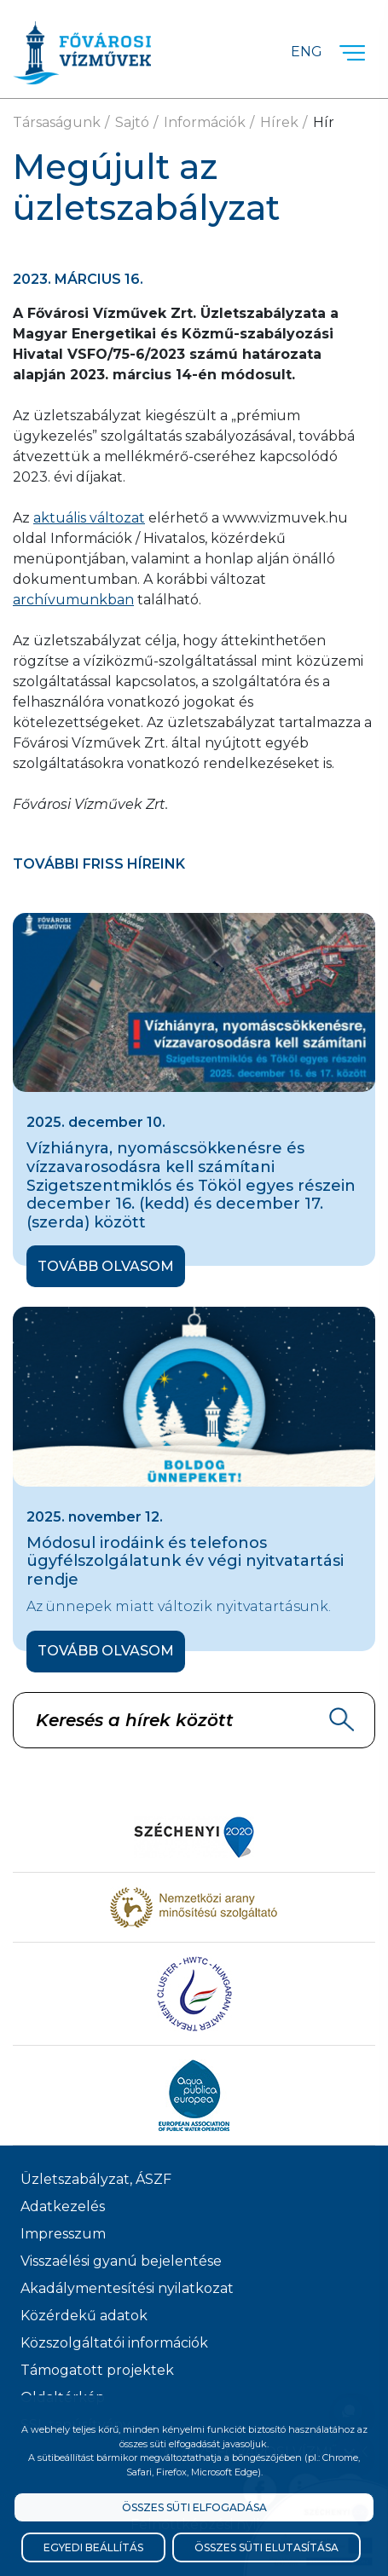  I want to click on archívumunkban, so click(73, 600).